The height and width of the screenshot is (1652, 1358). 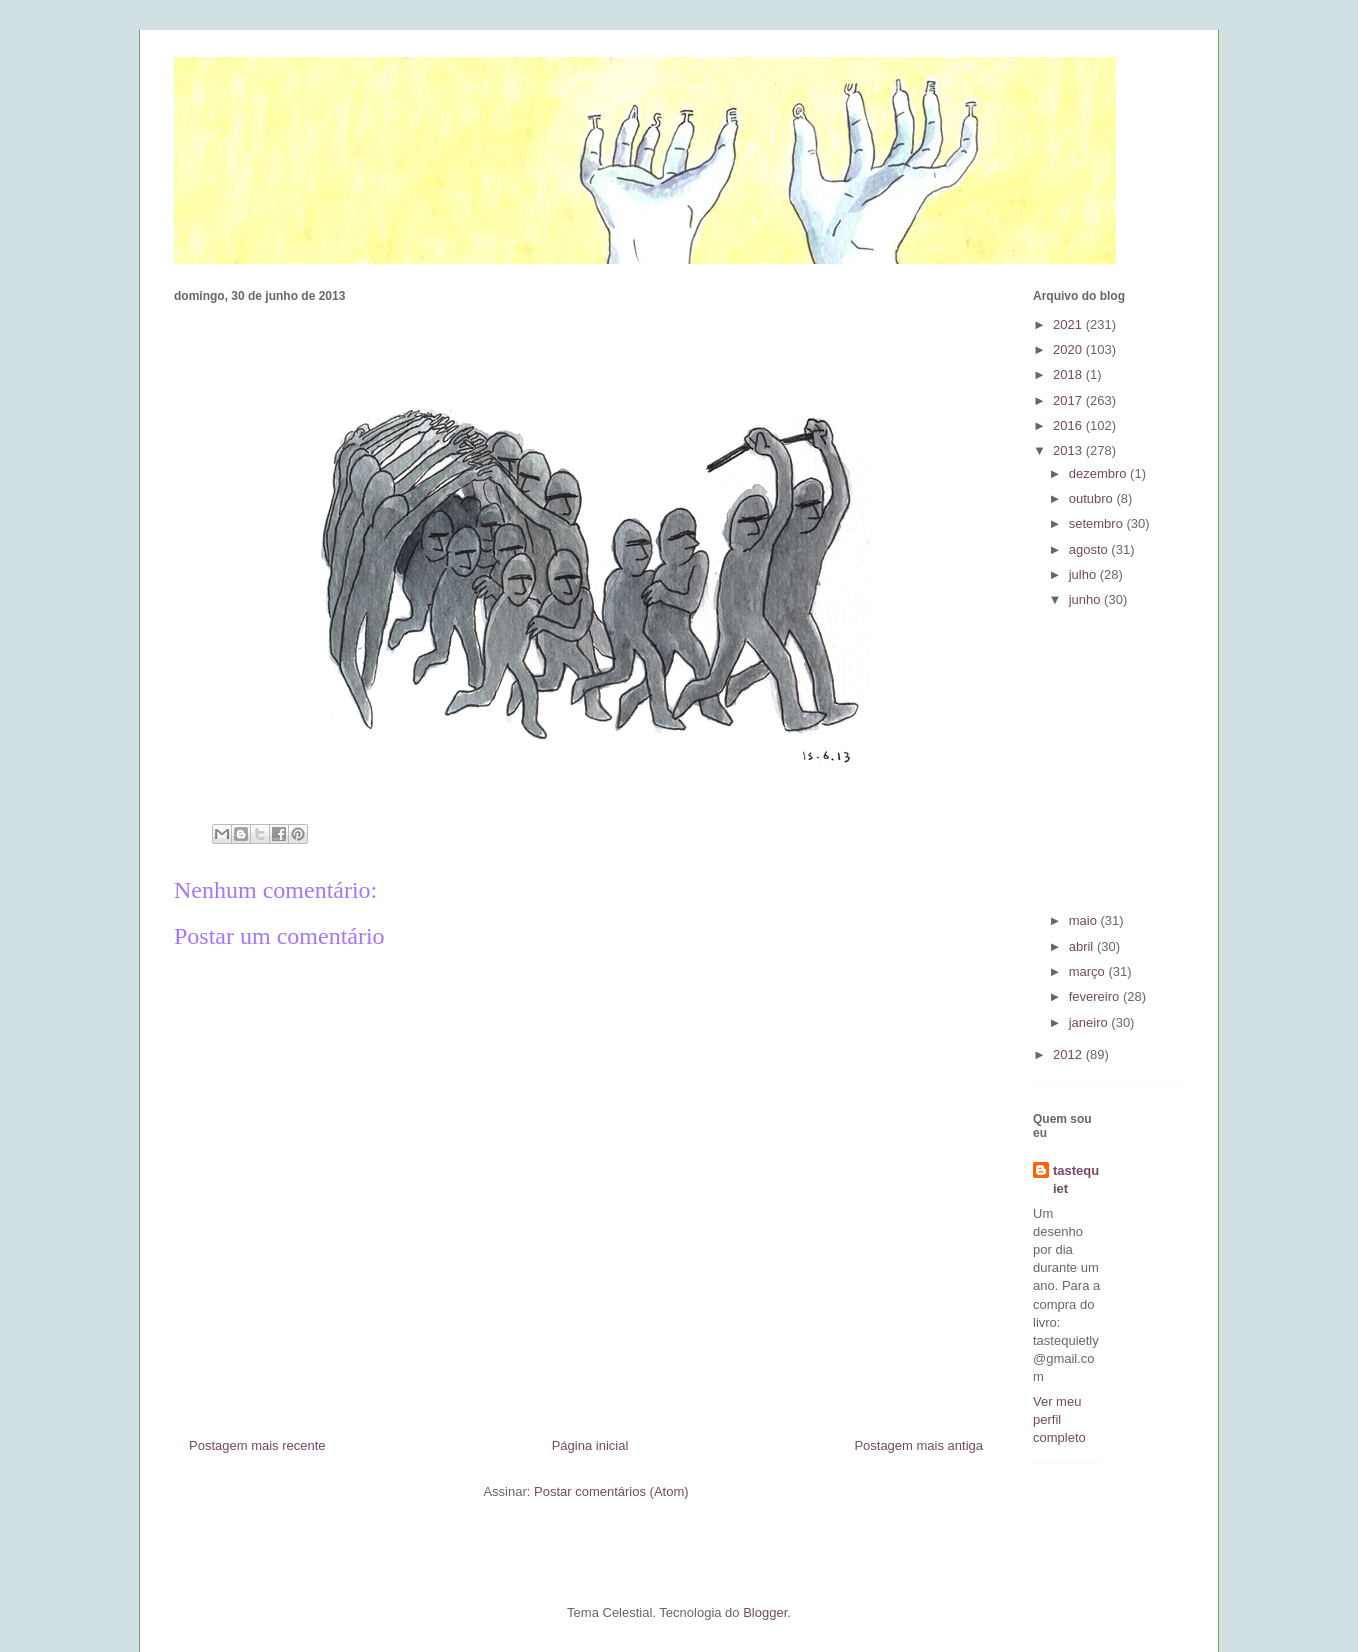 What do you see at coordinates (918, 1445) in the screenshot?
I see `Postagem mais antiga` at bounding box center [918, 1445].